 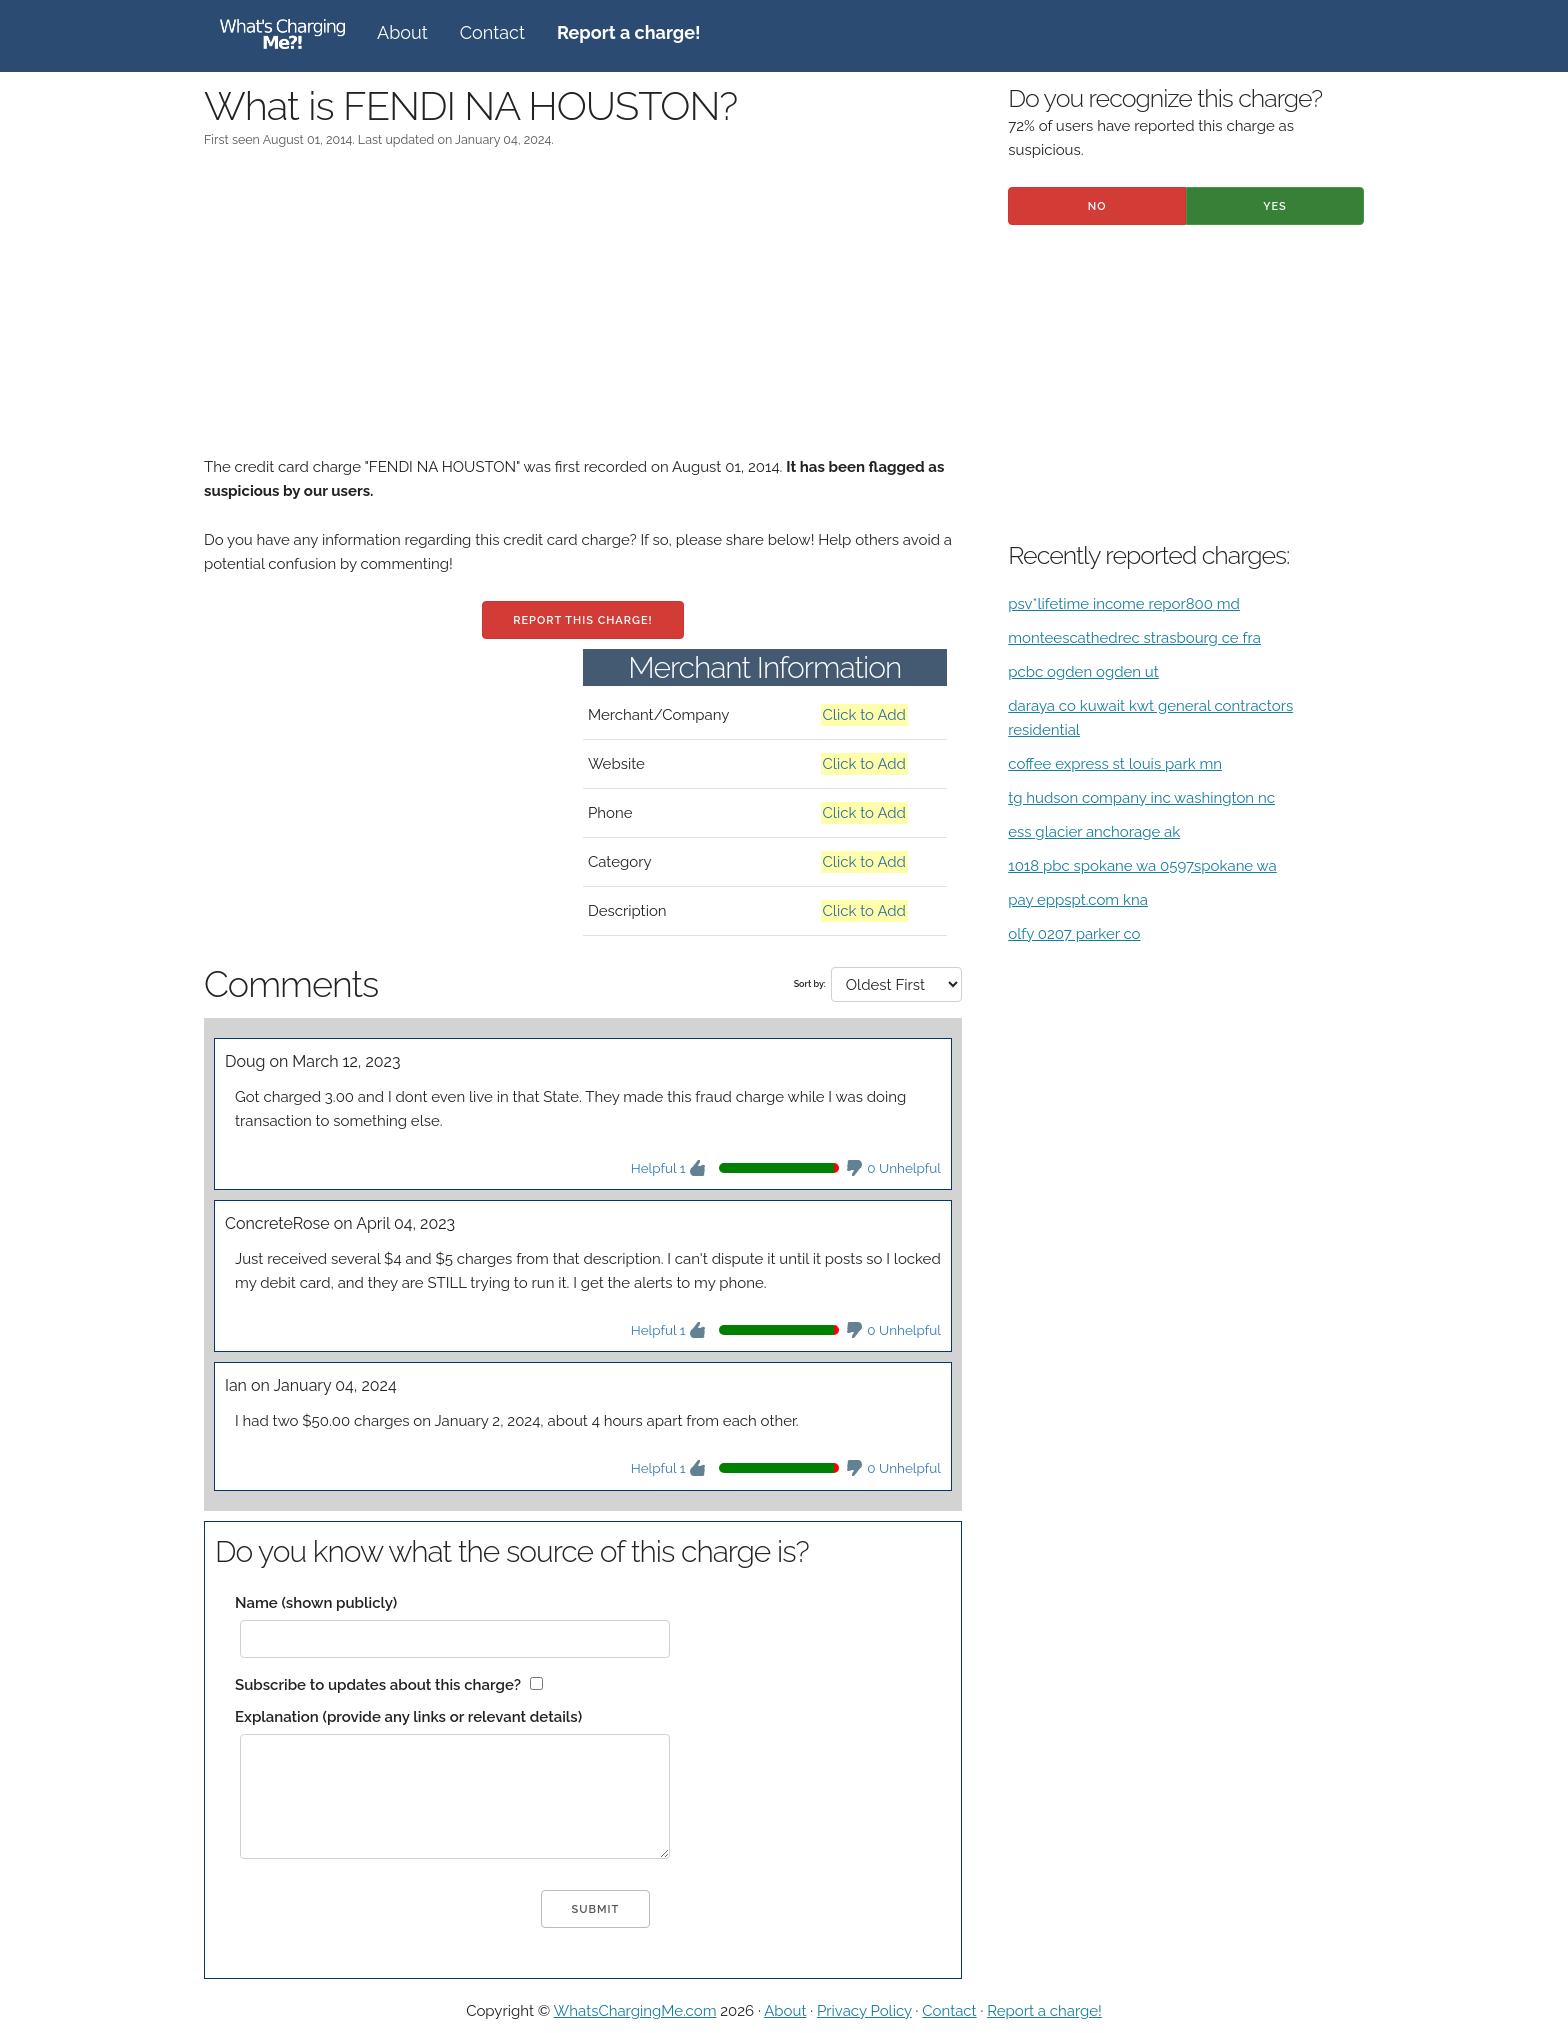 I want to click on Privacy Policy, so click(x=864, y=2011).